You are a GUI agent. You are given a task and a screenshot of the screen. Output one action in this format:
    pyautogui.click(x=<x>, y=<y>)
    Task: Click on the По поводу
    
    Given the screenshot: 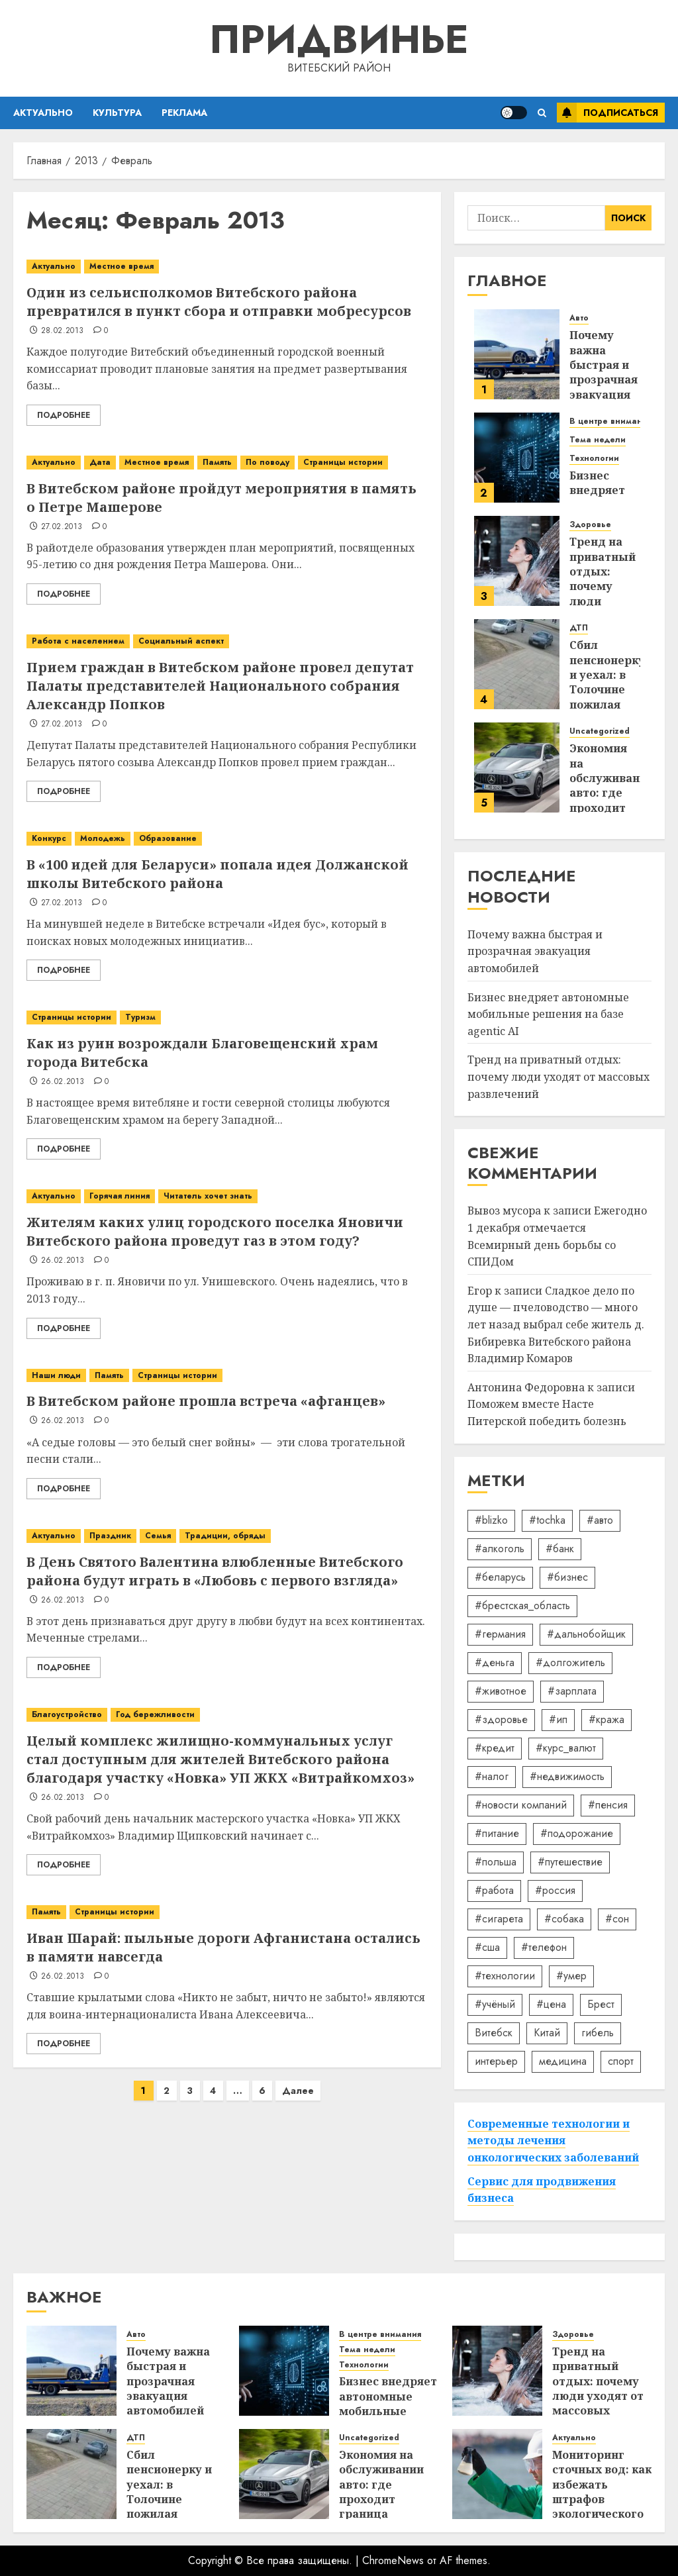 What is the action you would take?
    pyautogui.click(x=267, y=462)
    